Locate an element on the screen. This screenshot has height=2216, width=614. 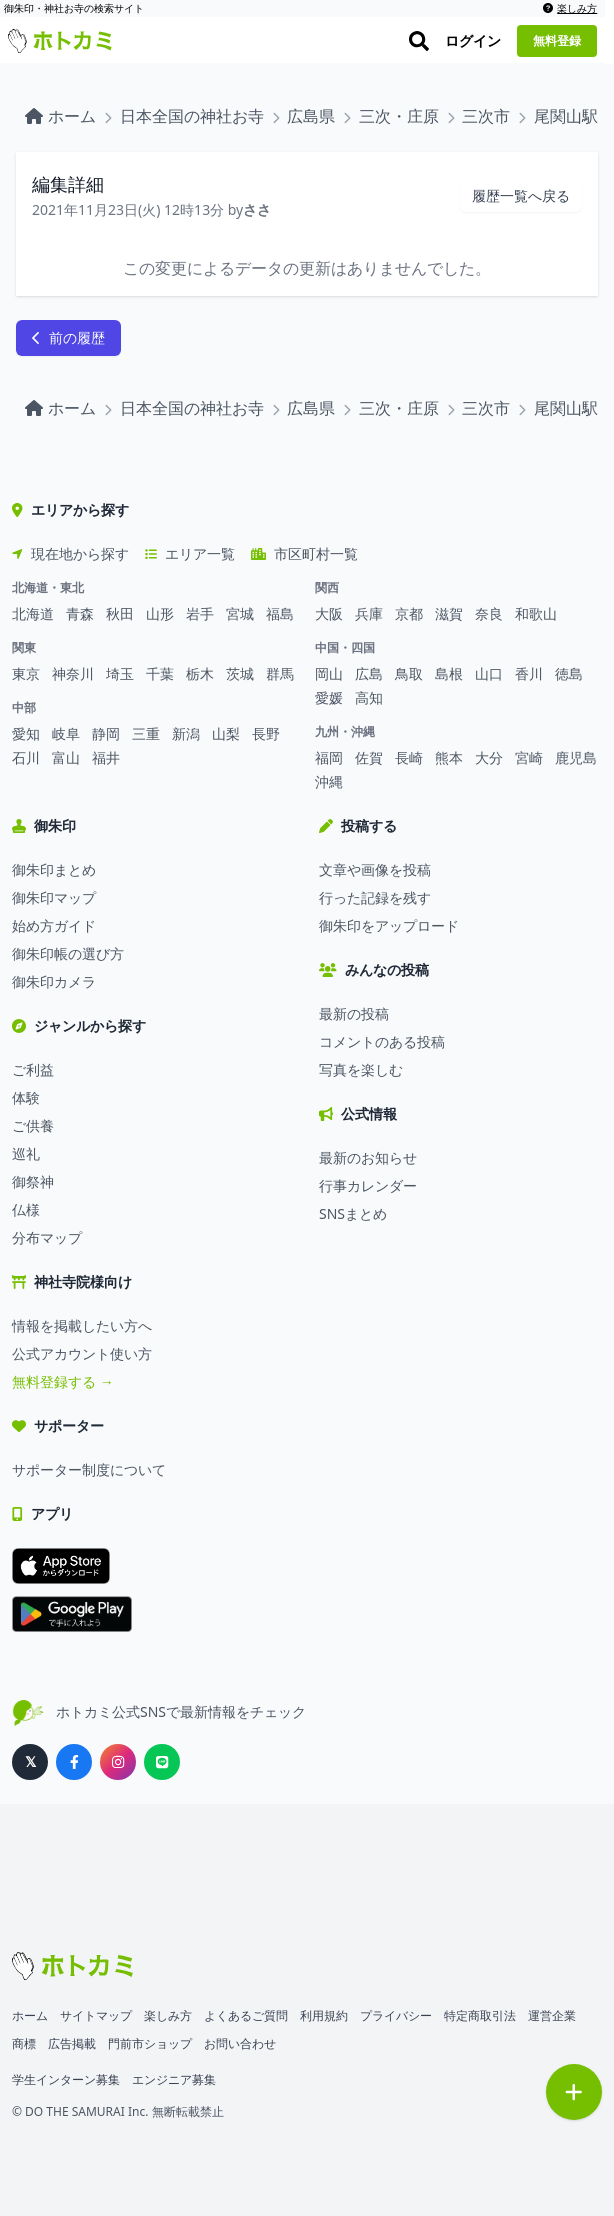
SNSまとめ is located at coordinates (353, 1213).